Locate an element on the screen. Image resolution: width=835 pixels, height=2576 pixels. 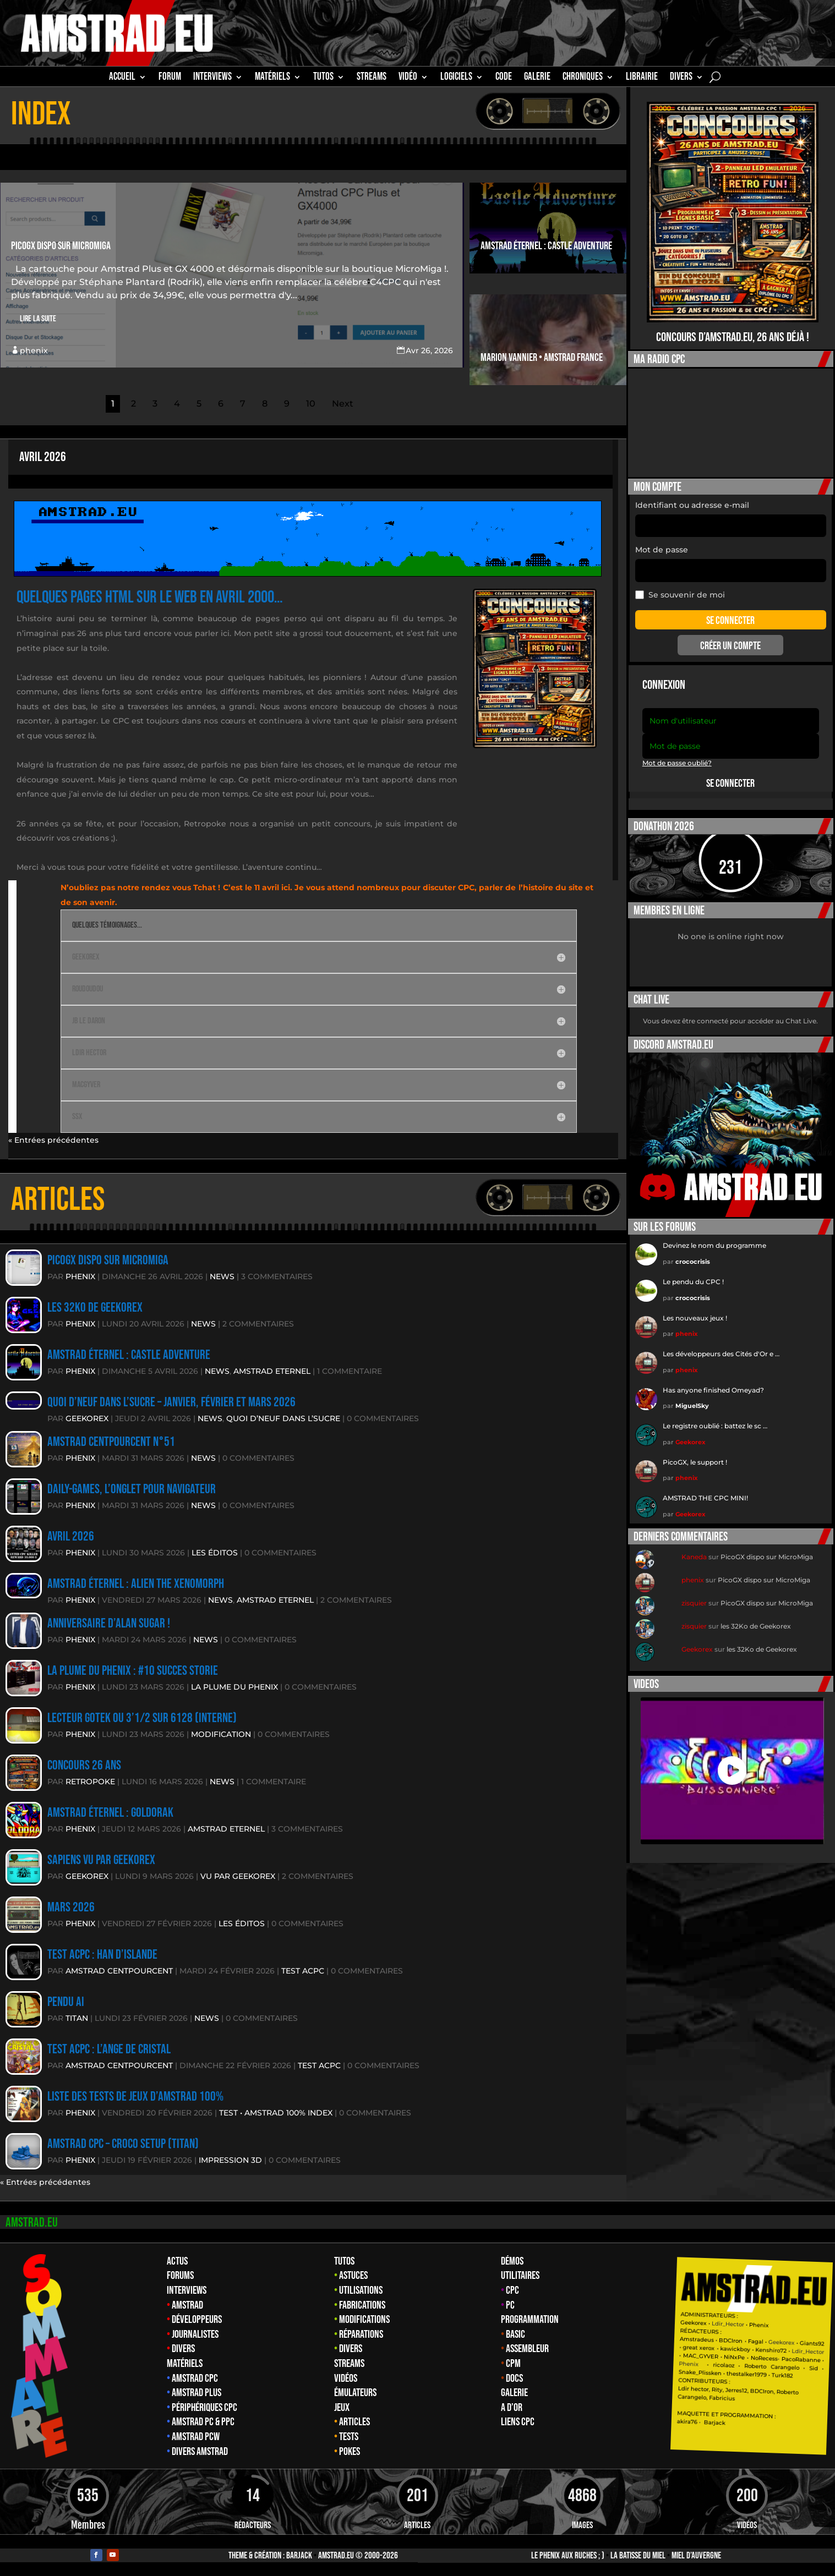
Amstrad is located at coordinates (187, 2305).